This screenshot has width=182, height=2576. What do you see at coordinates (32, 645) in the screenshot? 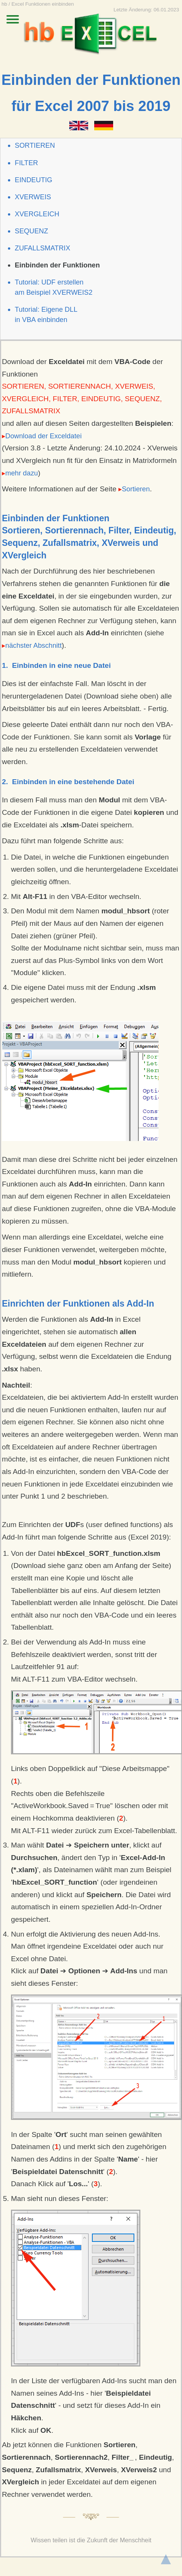
I see `nächster Abschnitt` at bounding box center [32, 645].